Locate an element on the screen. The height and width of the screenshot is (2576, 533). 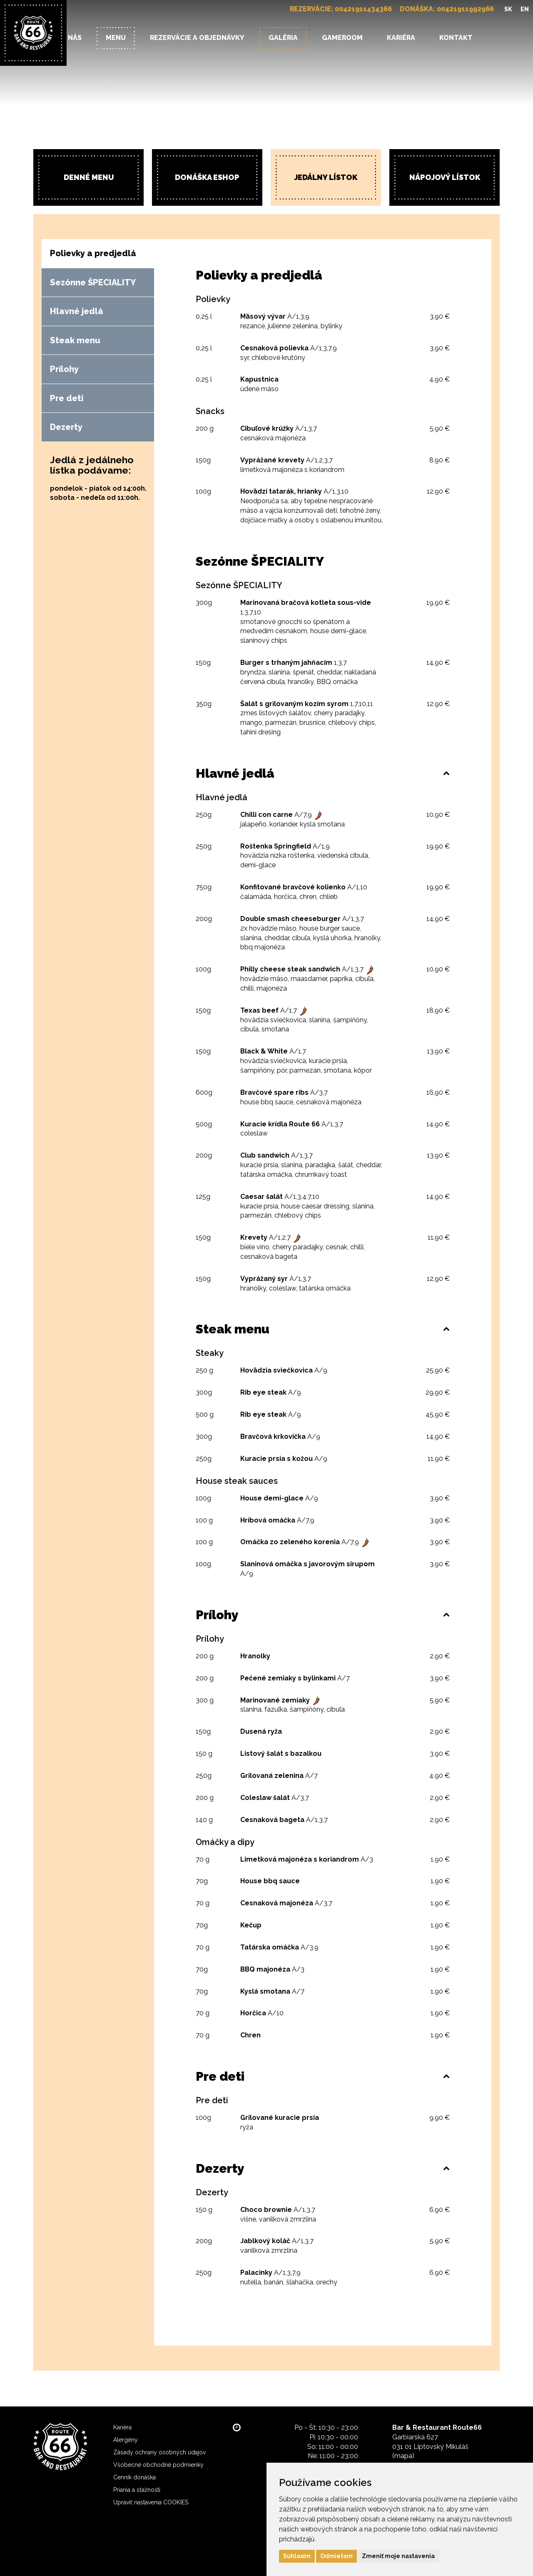
00421911992966 is located at coordinates (465, 9).